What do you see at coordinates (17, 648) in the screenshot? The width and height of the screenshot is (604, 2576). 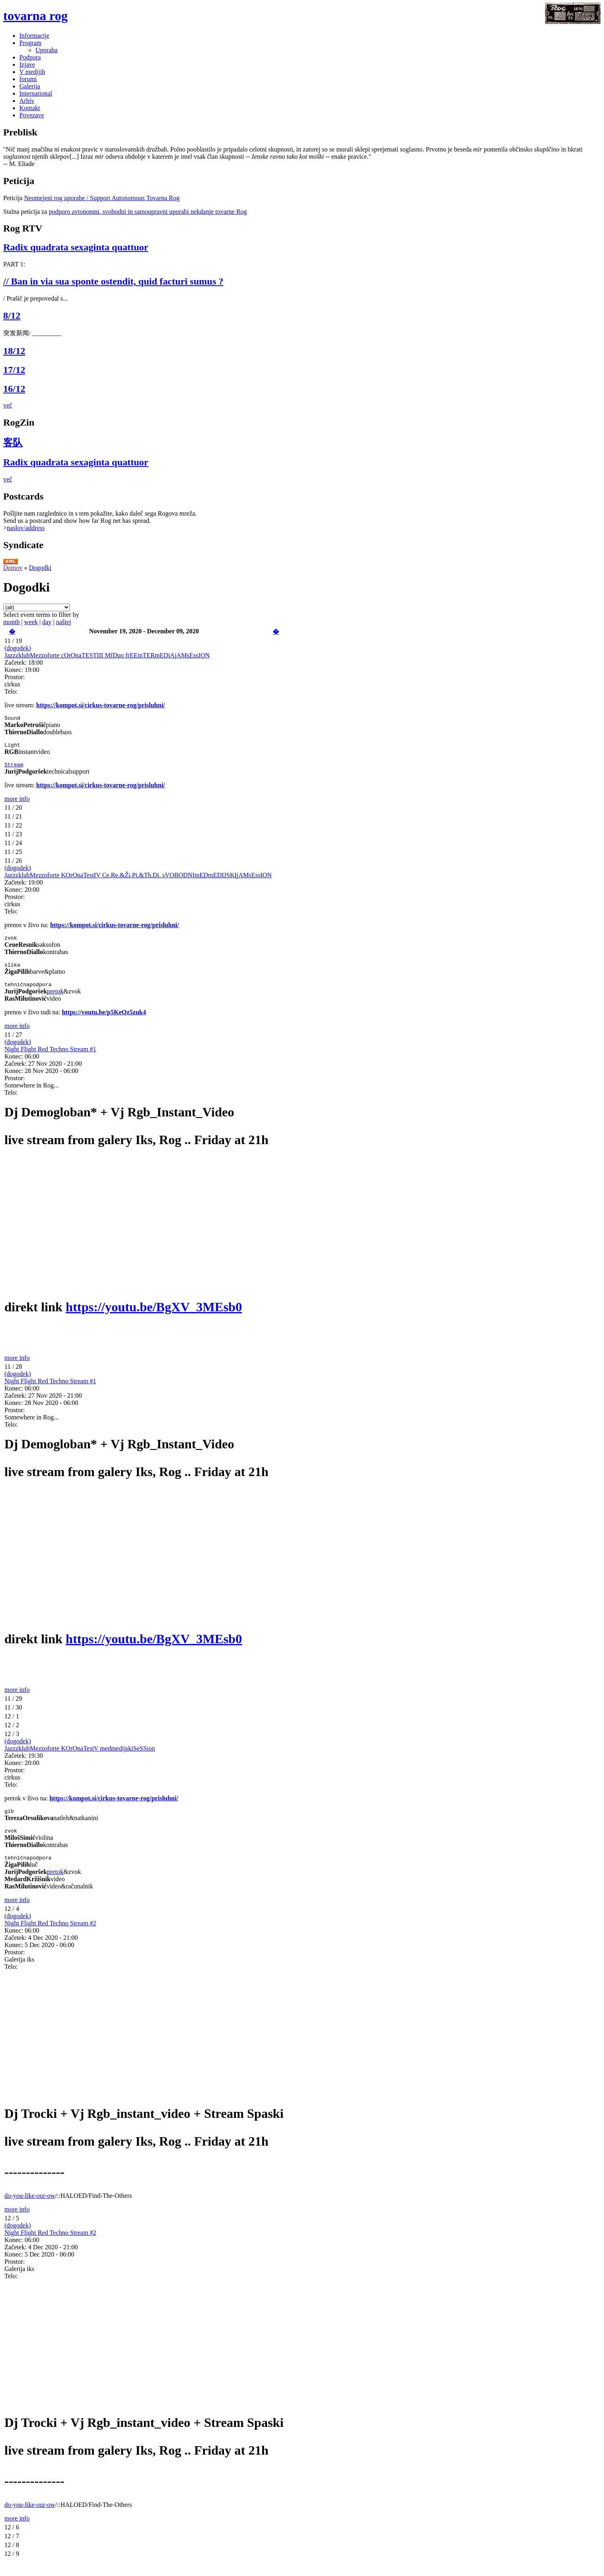 I see `(dogodek)` at bounding box center [17, 648].